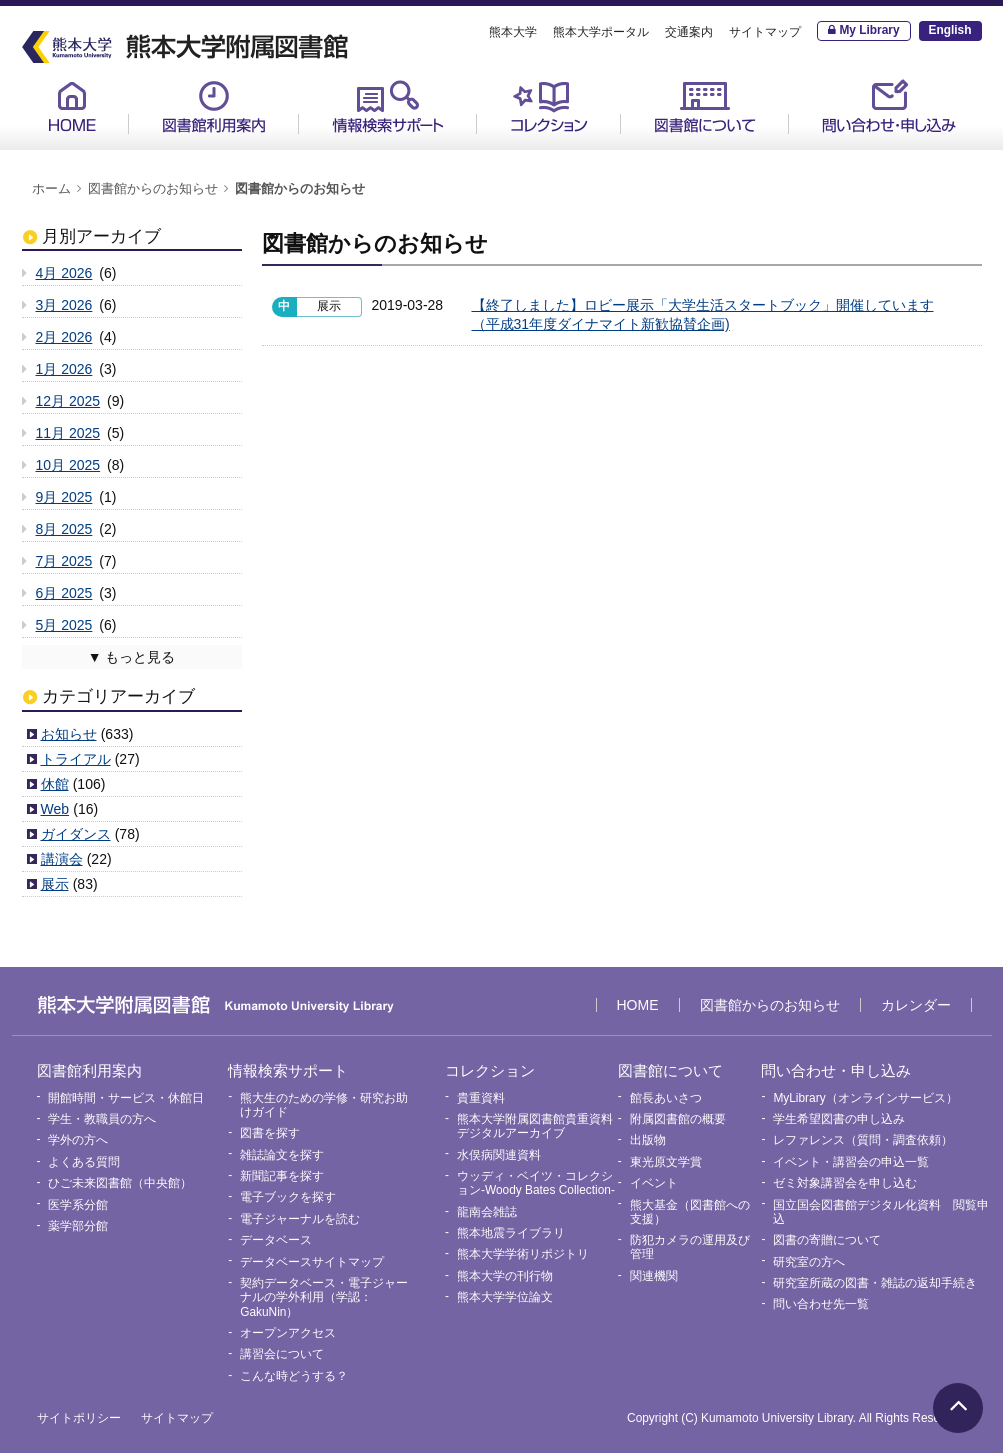  I want to click on ウッディ・ベイツ・コレクション-Woody Bates Collection-, so click(536, 1183).